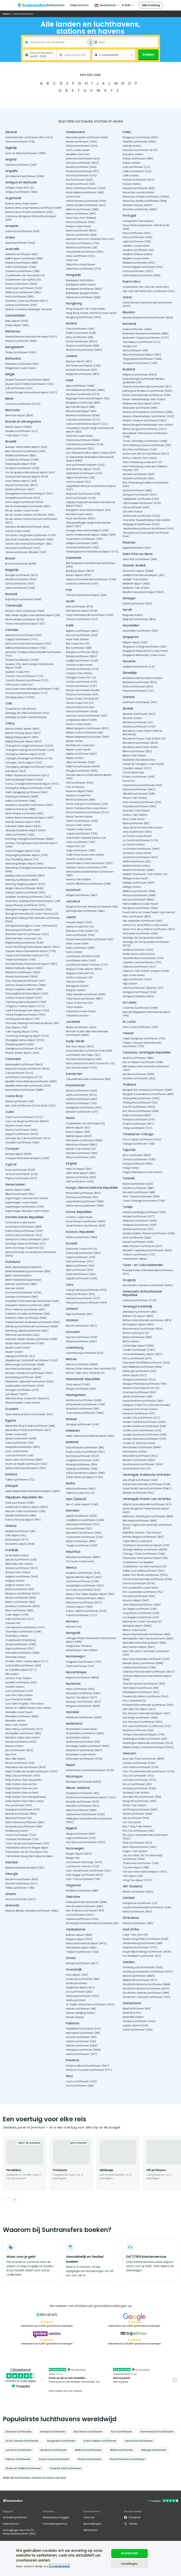  I want to click on Tanzania, Verenigde Republiek, so click(146, 1052).